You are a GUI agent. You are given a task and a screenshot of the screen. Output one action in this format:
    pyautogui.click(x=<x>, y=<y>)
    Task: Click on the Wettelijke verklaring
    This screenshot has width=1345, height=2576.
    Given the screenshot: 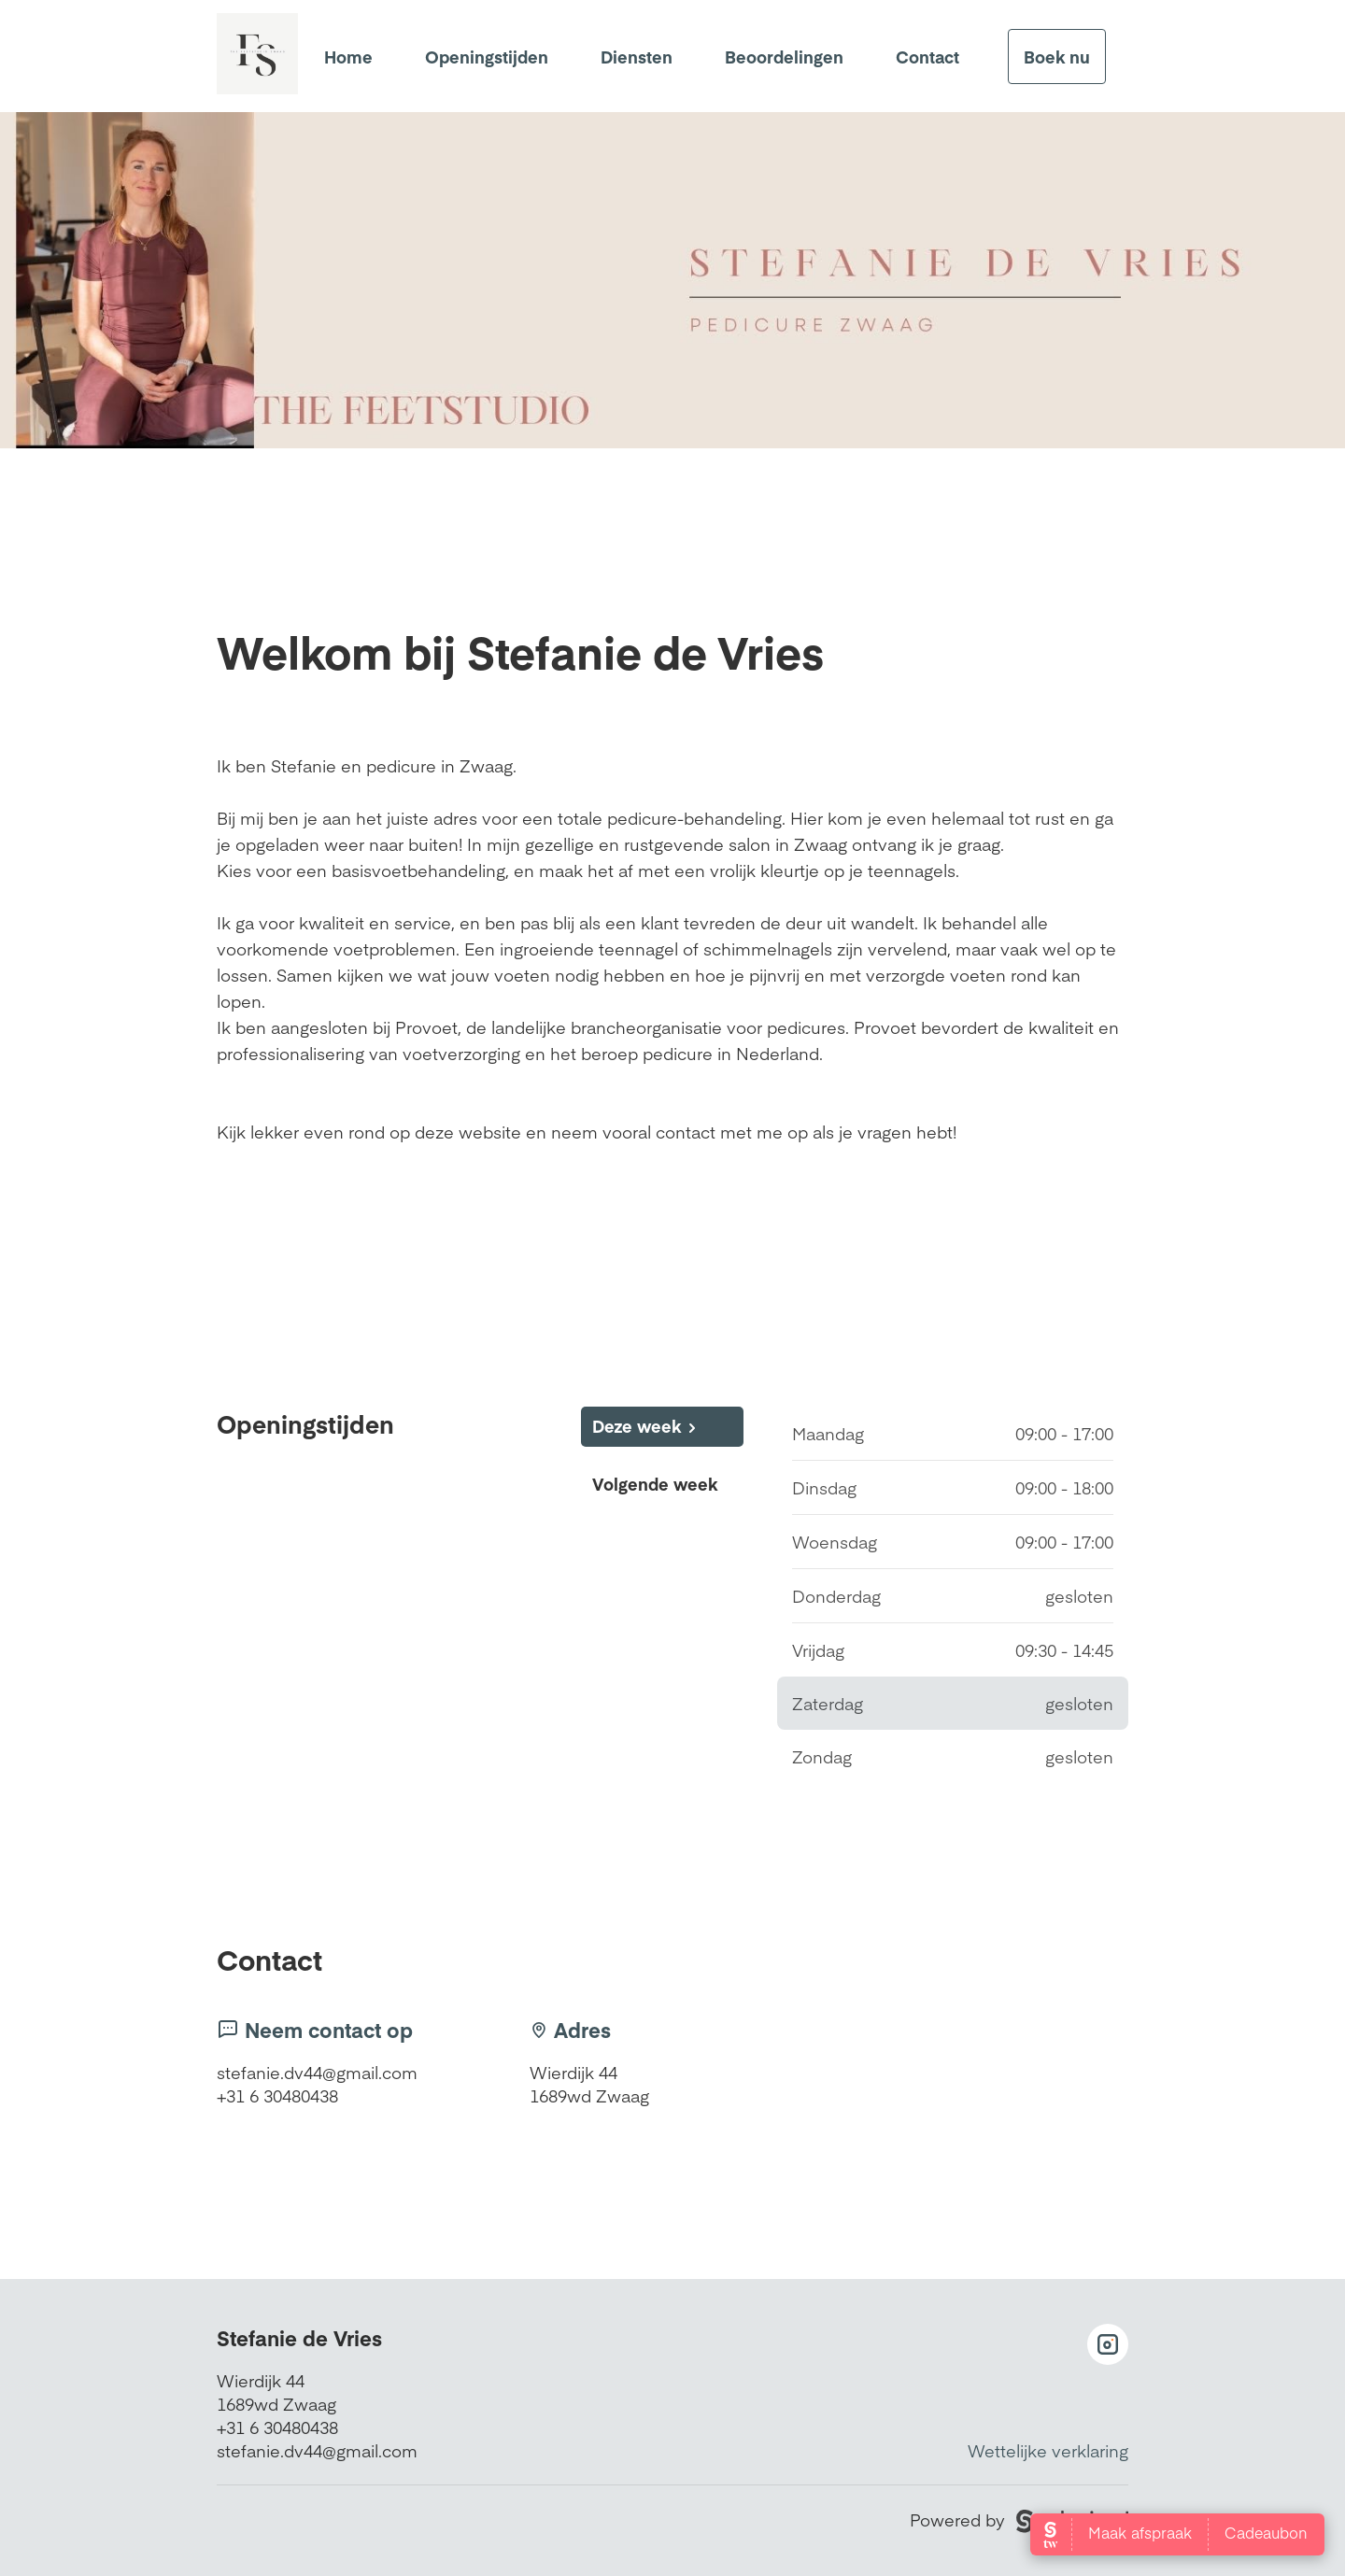 What is the action you would take?
    pyautogui.click(x=1048, y=2450)
    